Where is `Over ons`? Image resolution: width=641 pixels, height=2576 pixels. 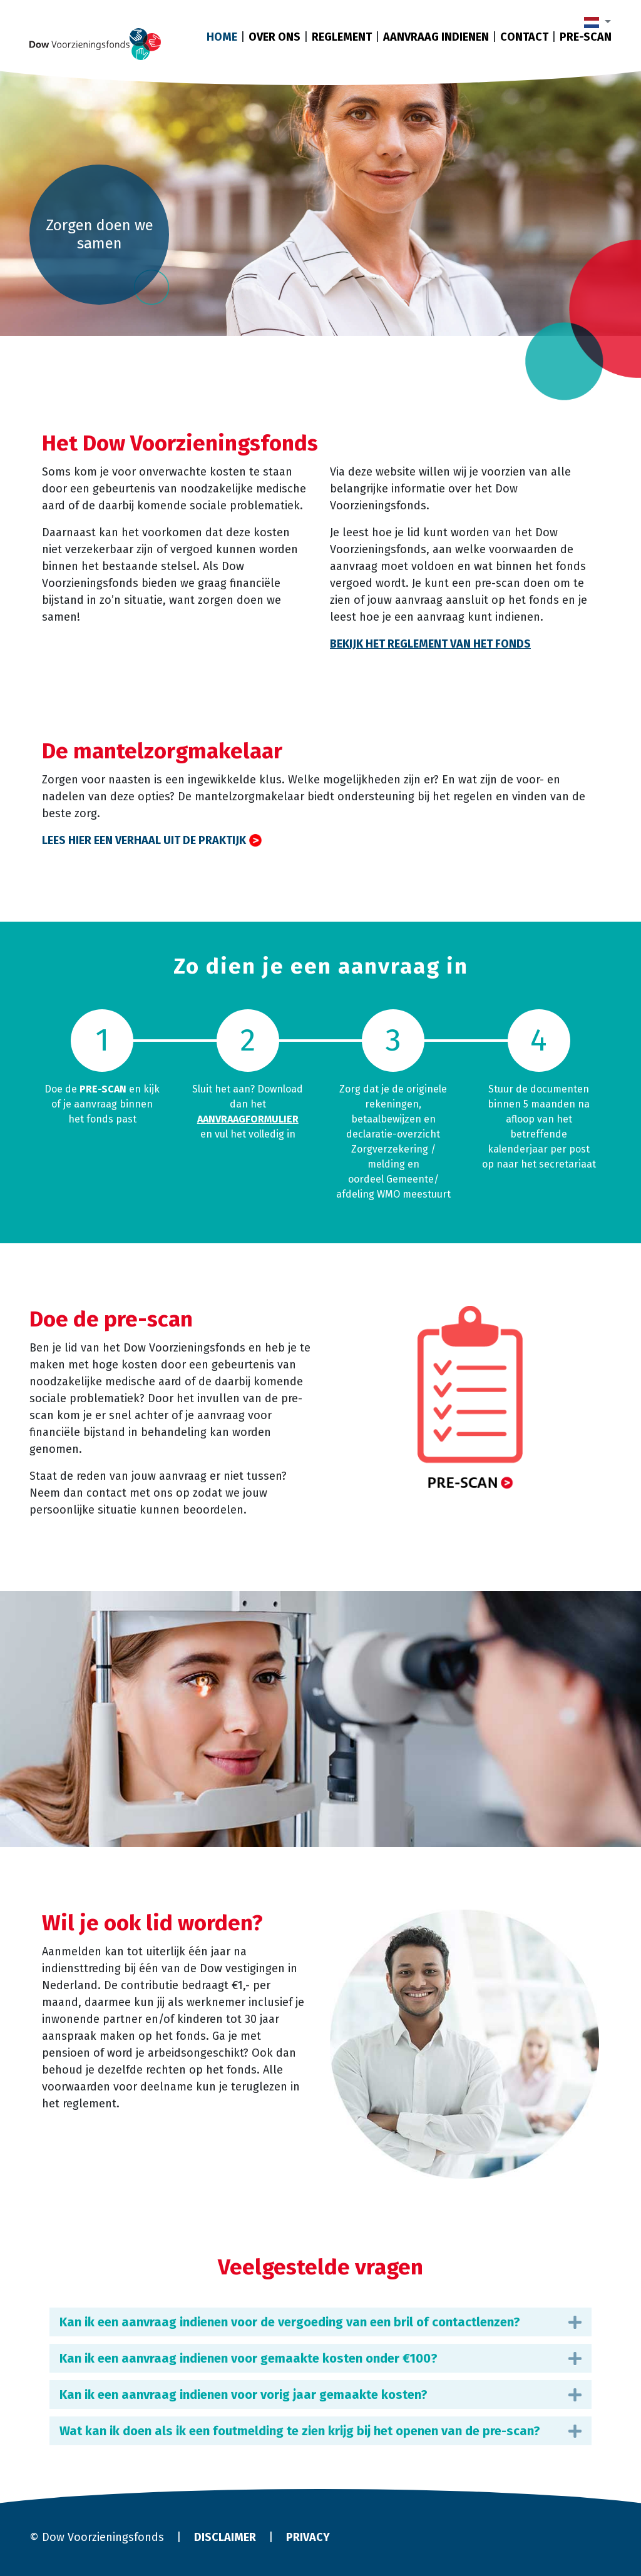
Over ons is located at coordinates (274, 37).